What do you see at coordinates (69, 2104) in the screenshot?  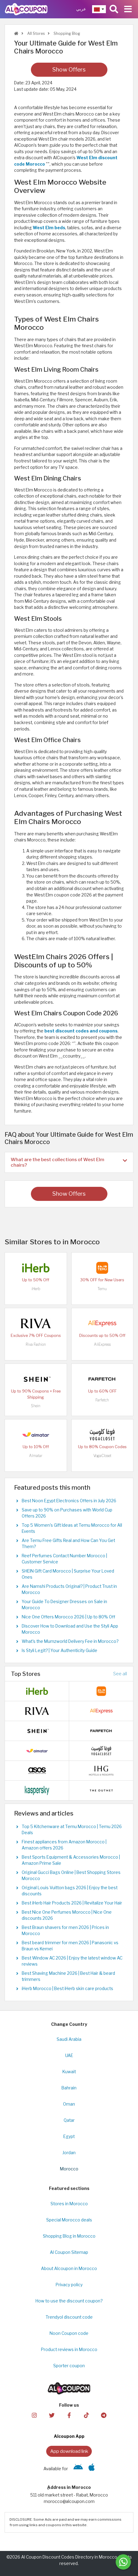 I see `Oman` at bounding box center [69, 2104].